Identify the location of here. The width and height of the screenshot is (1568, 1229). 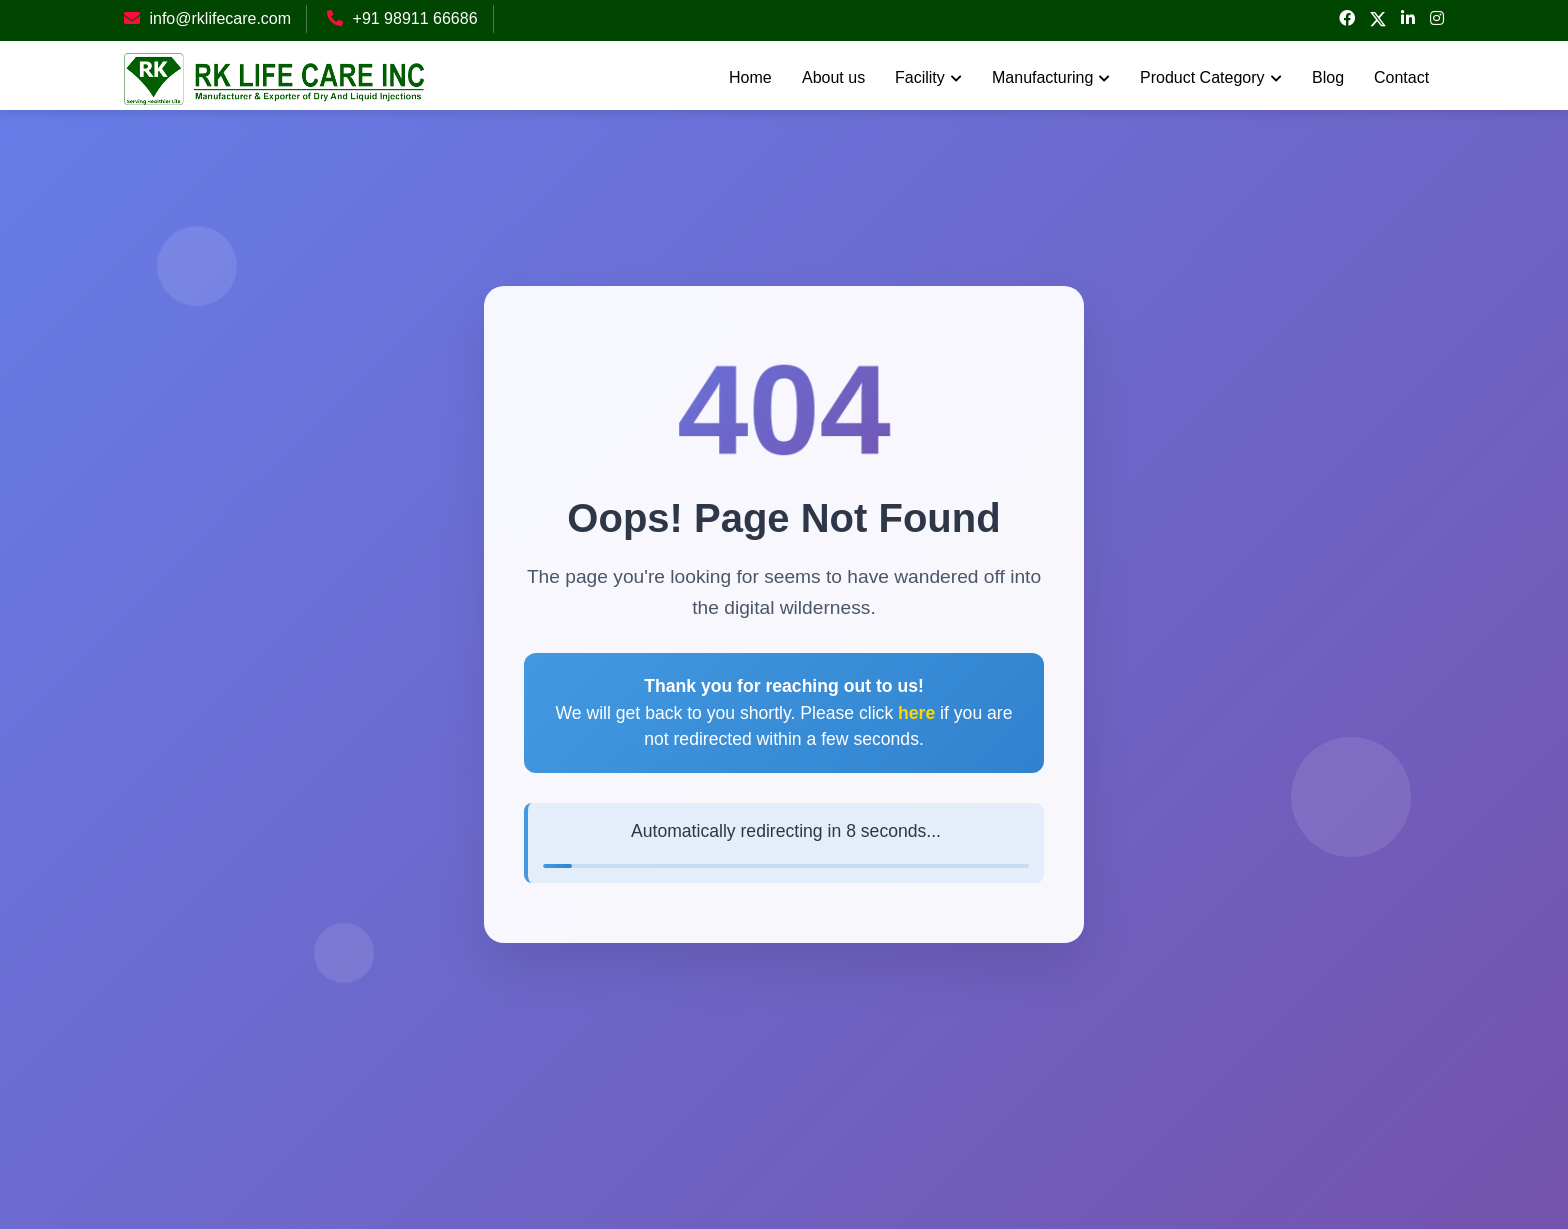
(916, 713).